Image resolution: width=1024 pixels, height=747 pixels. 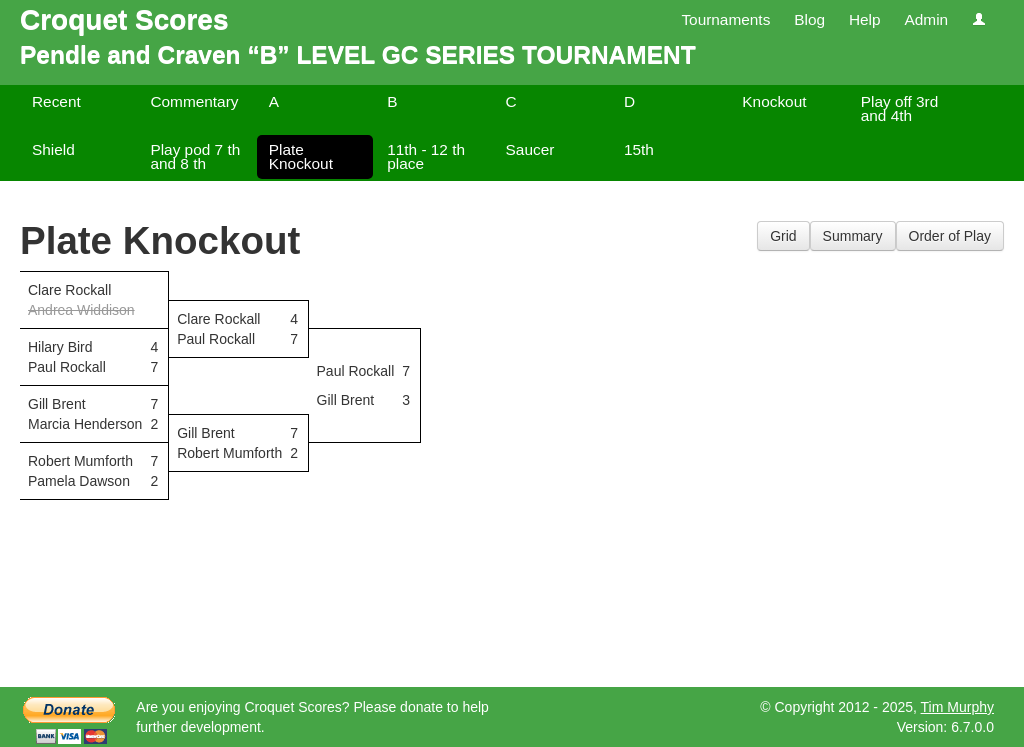 I want to click on Commentary, so click(x=194, y=101).